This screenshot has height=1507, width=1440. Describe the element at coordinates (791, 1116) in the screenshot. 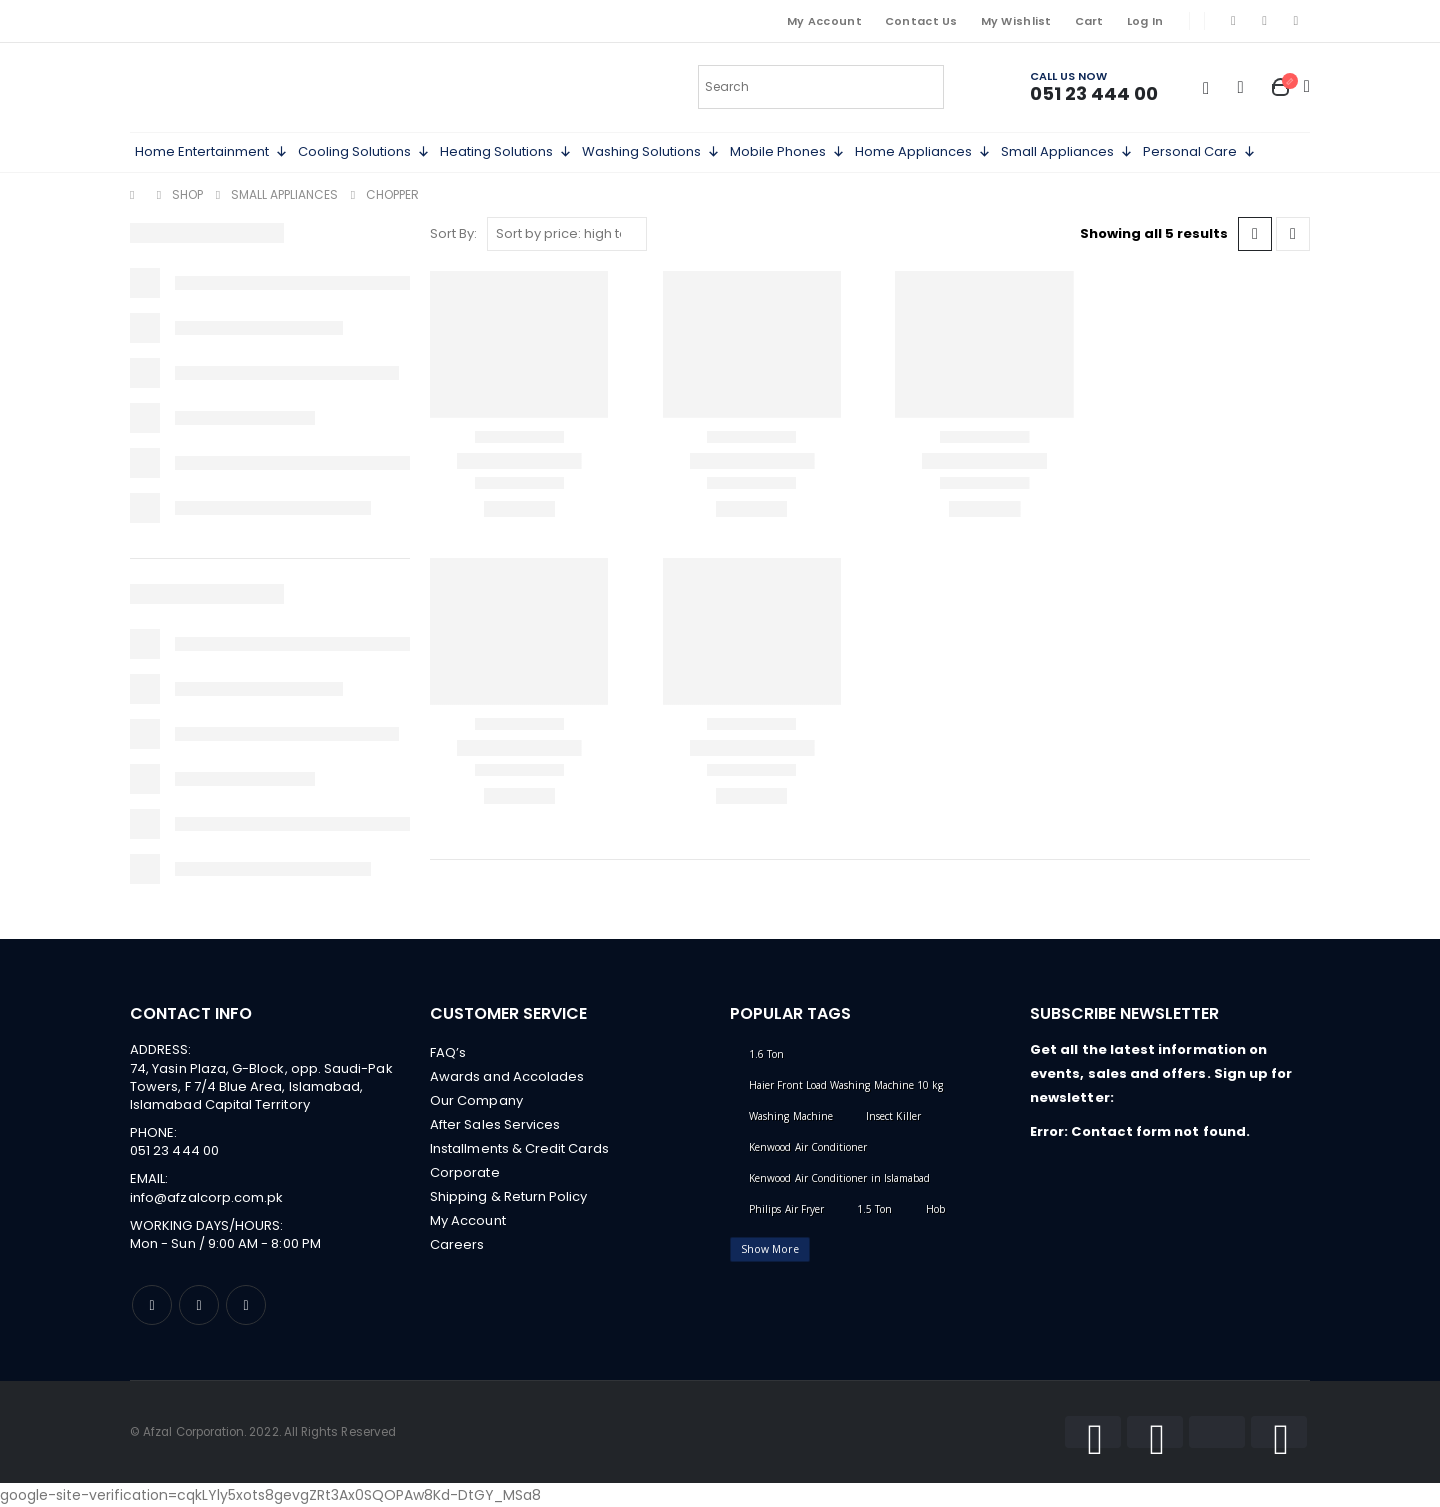

I see `Washing Machine` at that location.